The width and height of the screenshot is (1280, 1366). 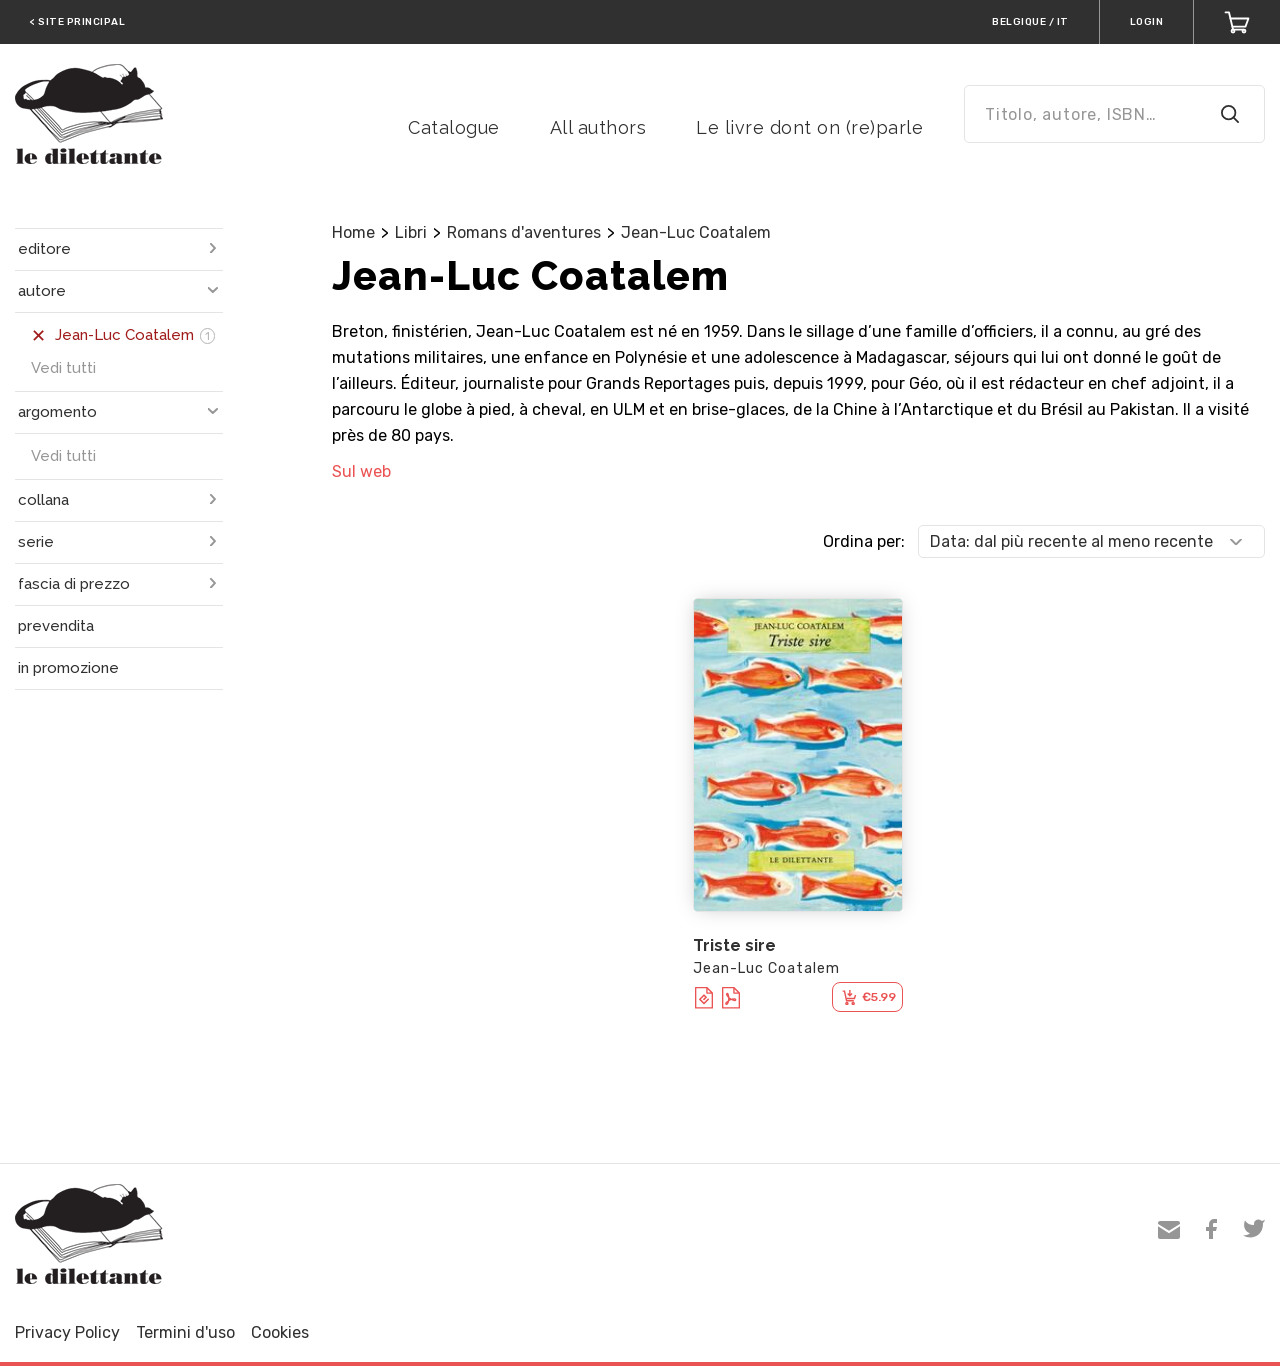 I want to click on Termini d'uso, so click(x=185, y=1332).